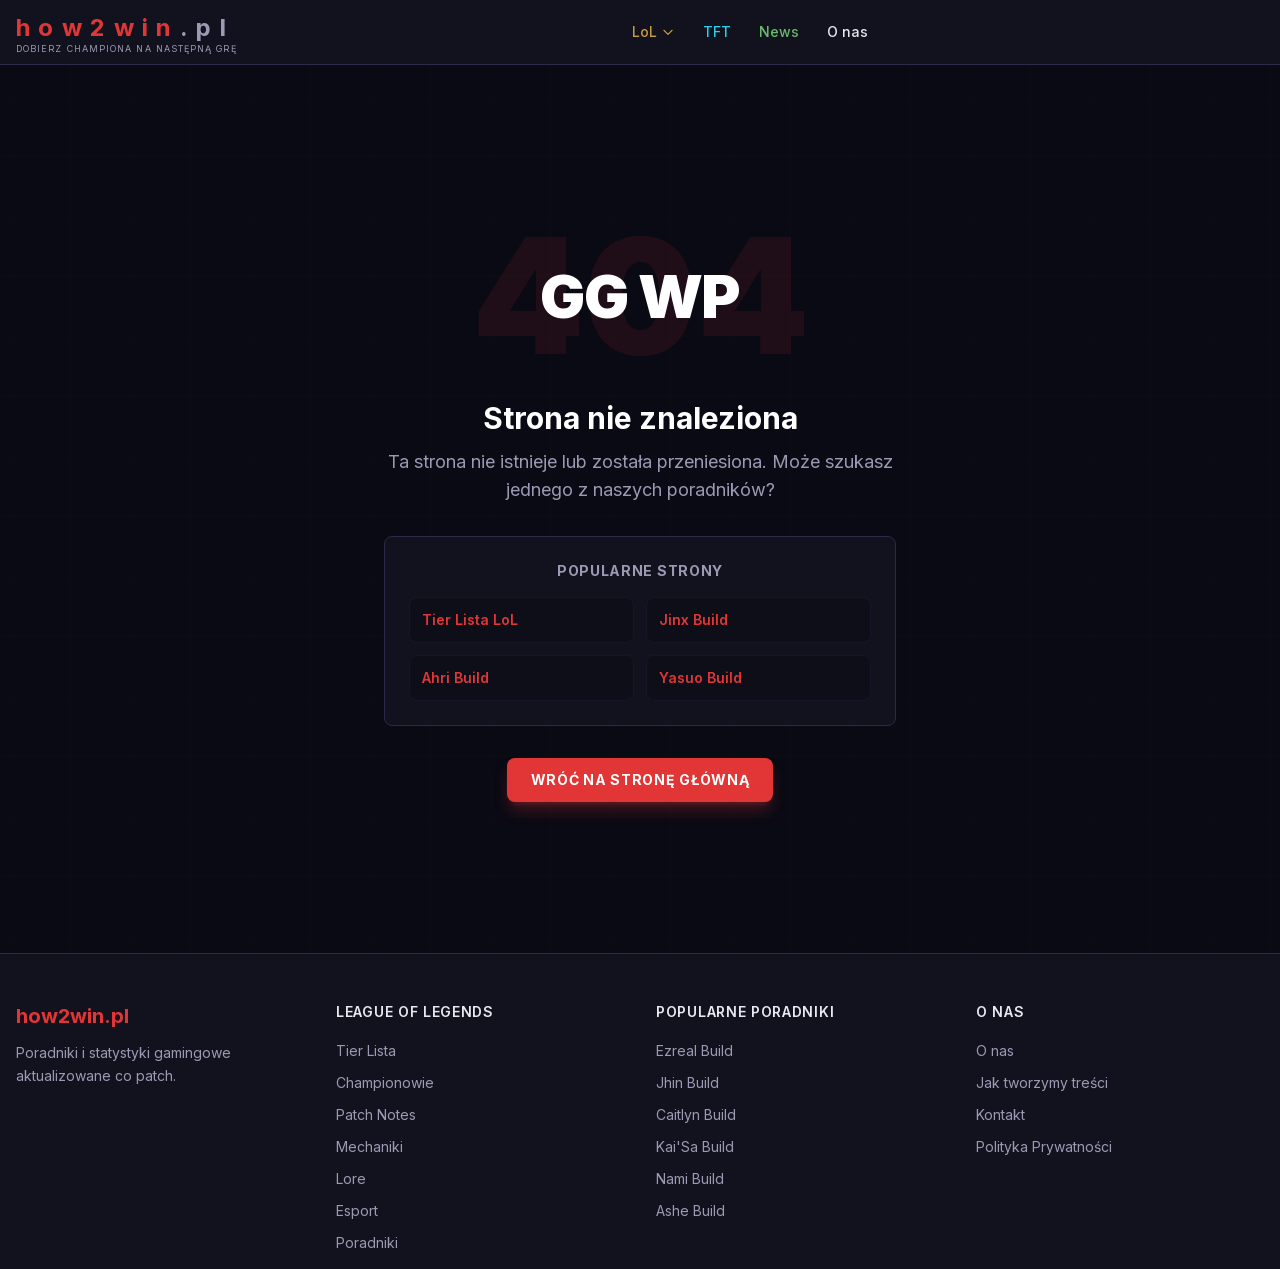 The height and width of the screenshot is (1269, 1280). What do you see at coordinates (690, 1178) in the screenshot?
I see `Nami Build` at bounding box center [690, 1178].